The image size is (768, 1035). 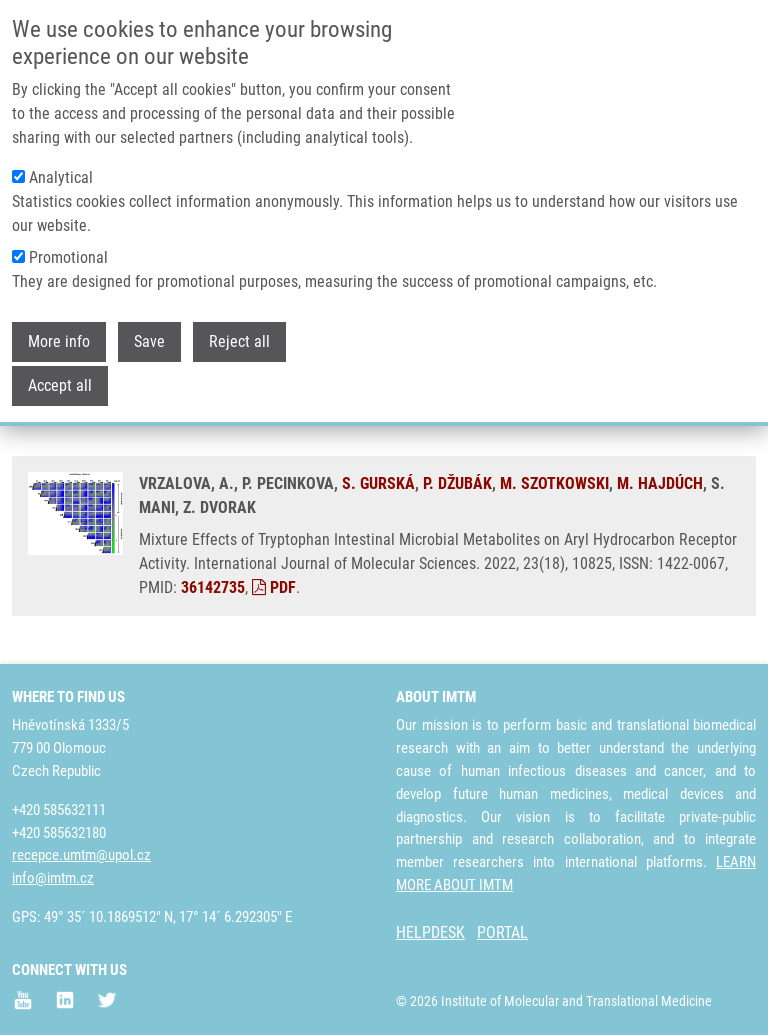 I want to click on M. SZOTKOWSKI, so click(x=554, y=483).